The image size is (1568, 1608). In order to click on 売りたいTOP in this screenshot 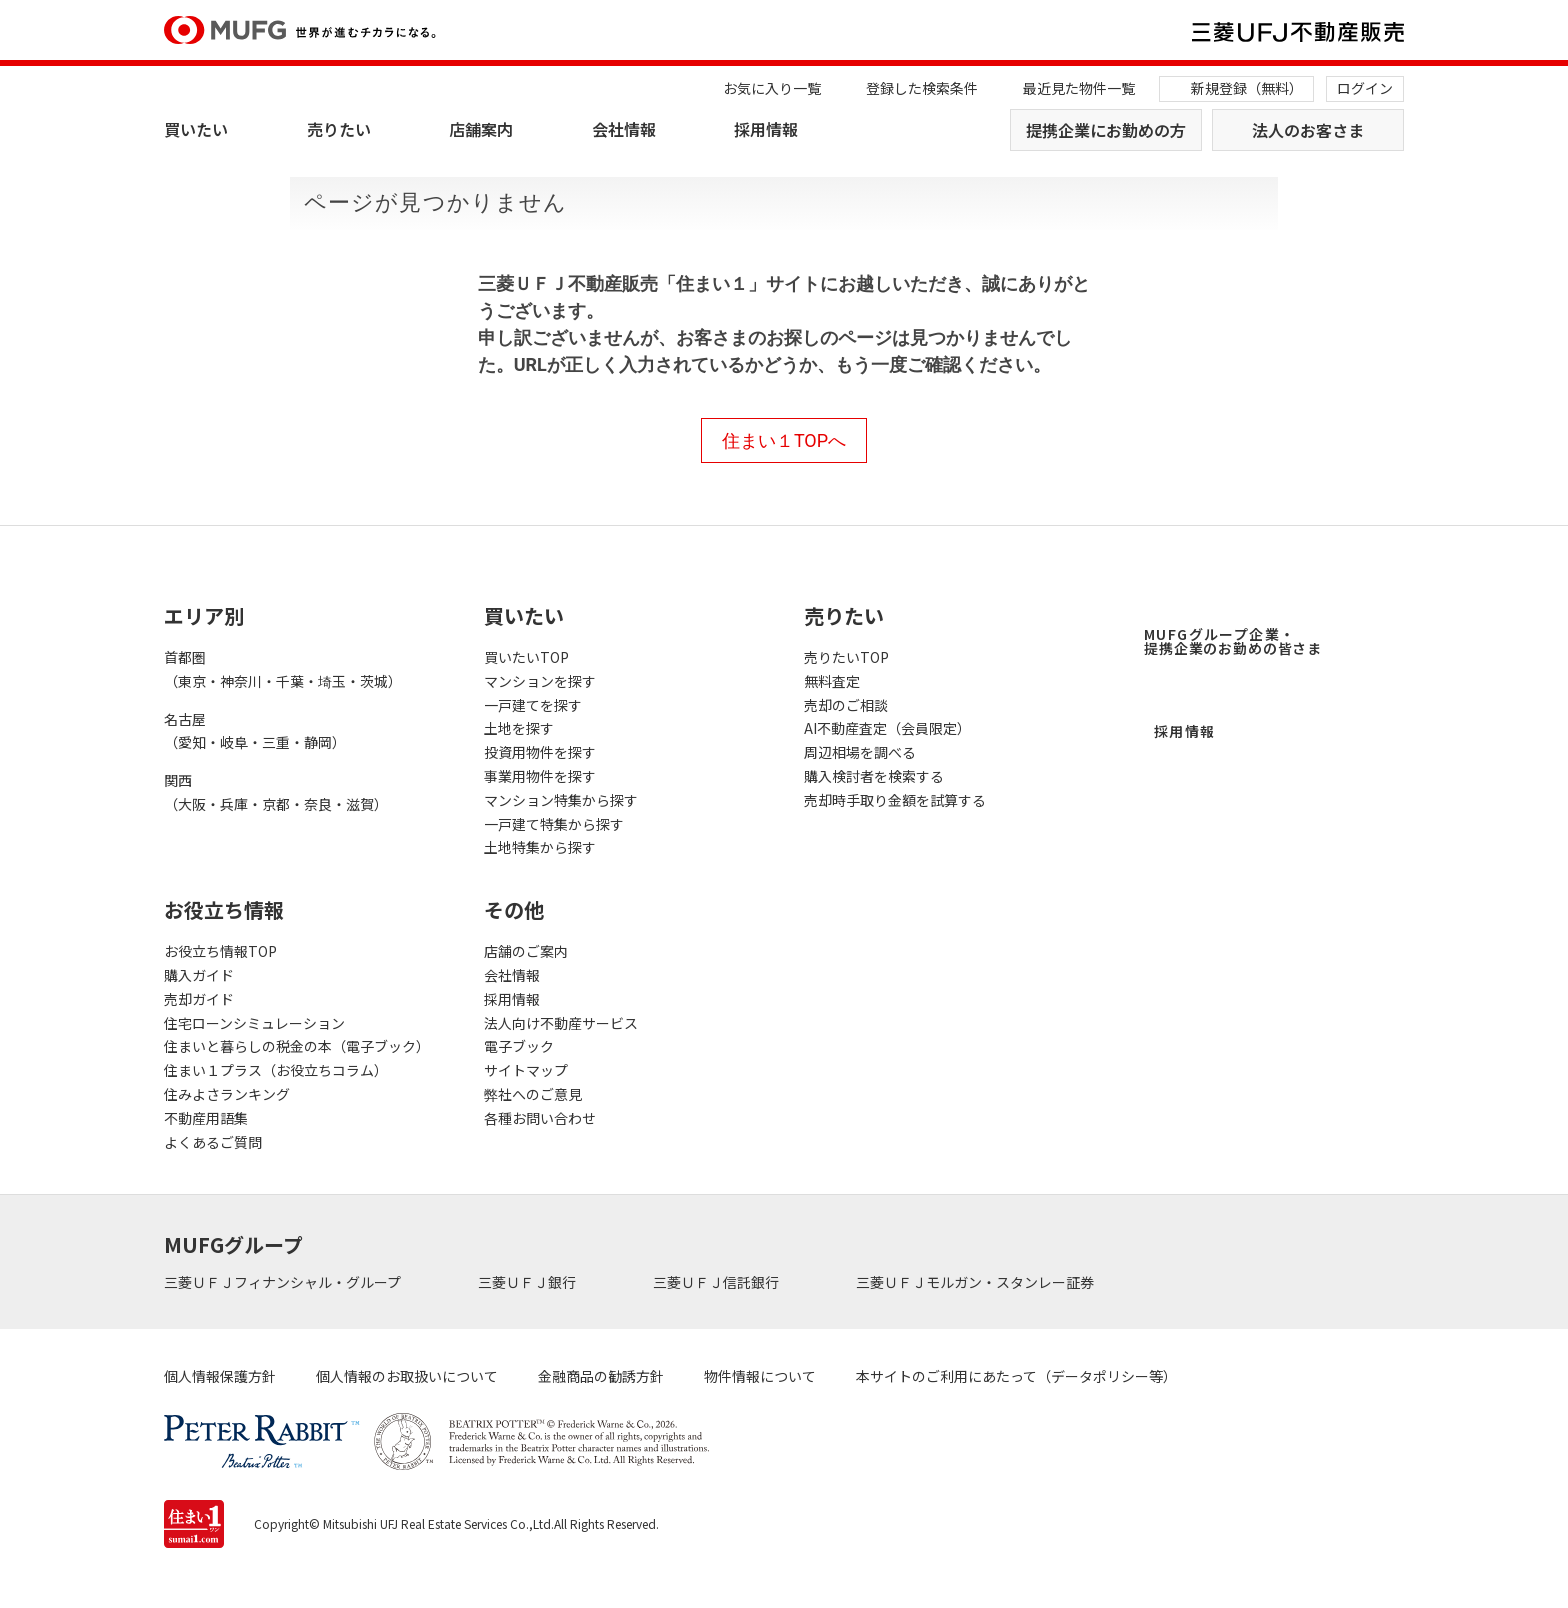, I will do `click(846, 657)`.